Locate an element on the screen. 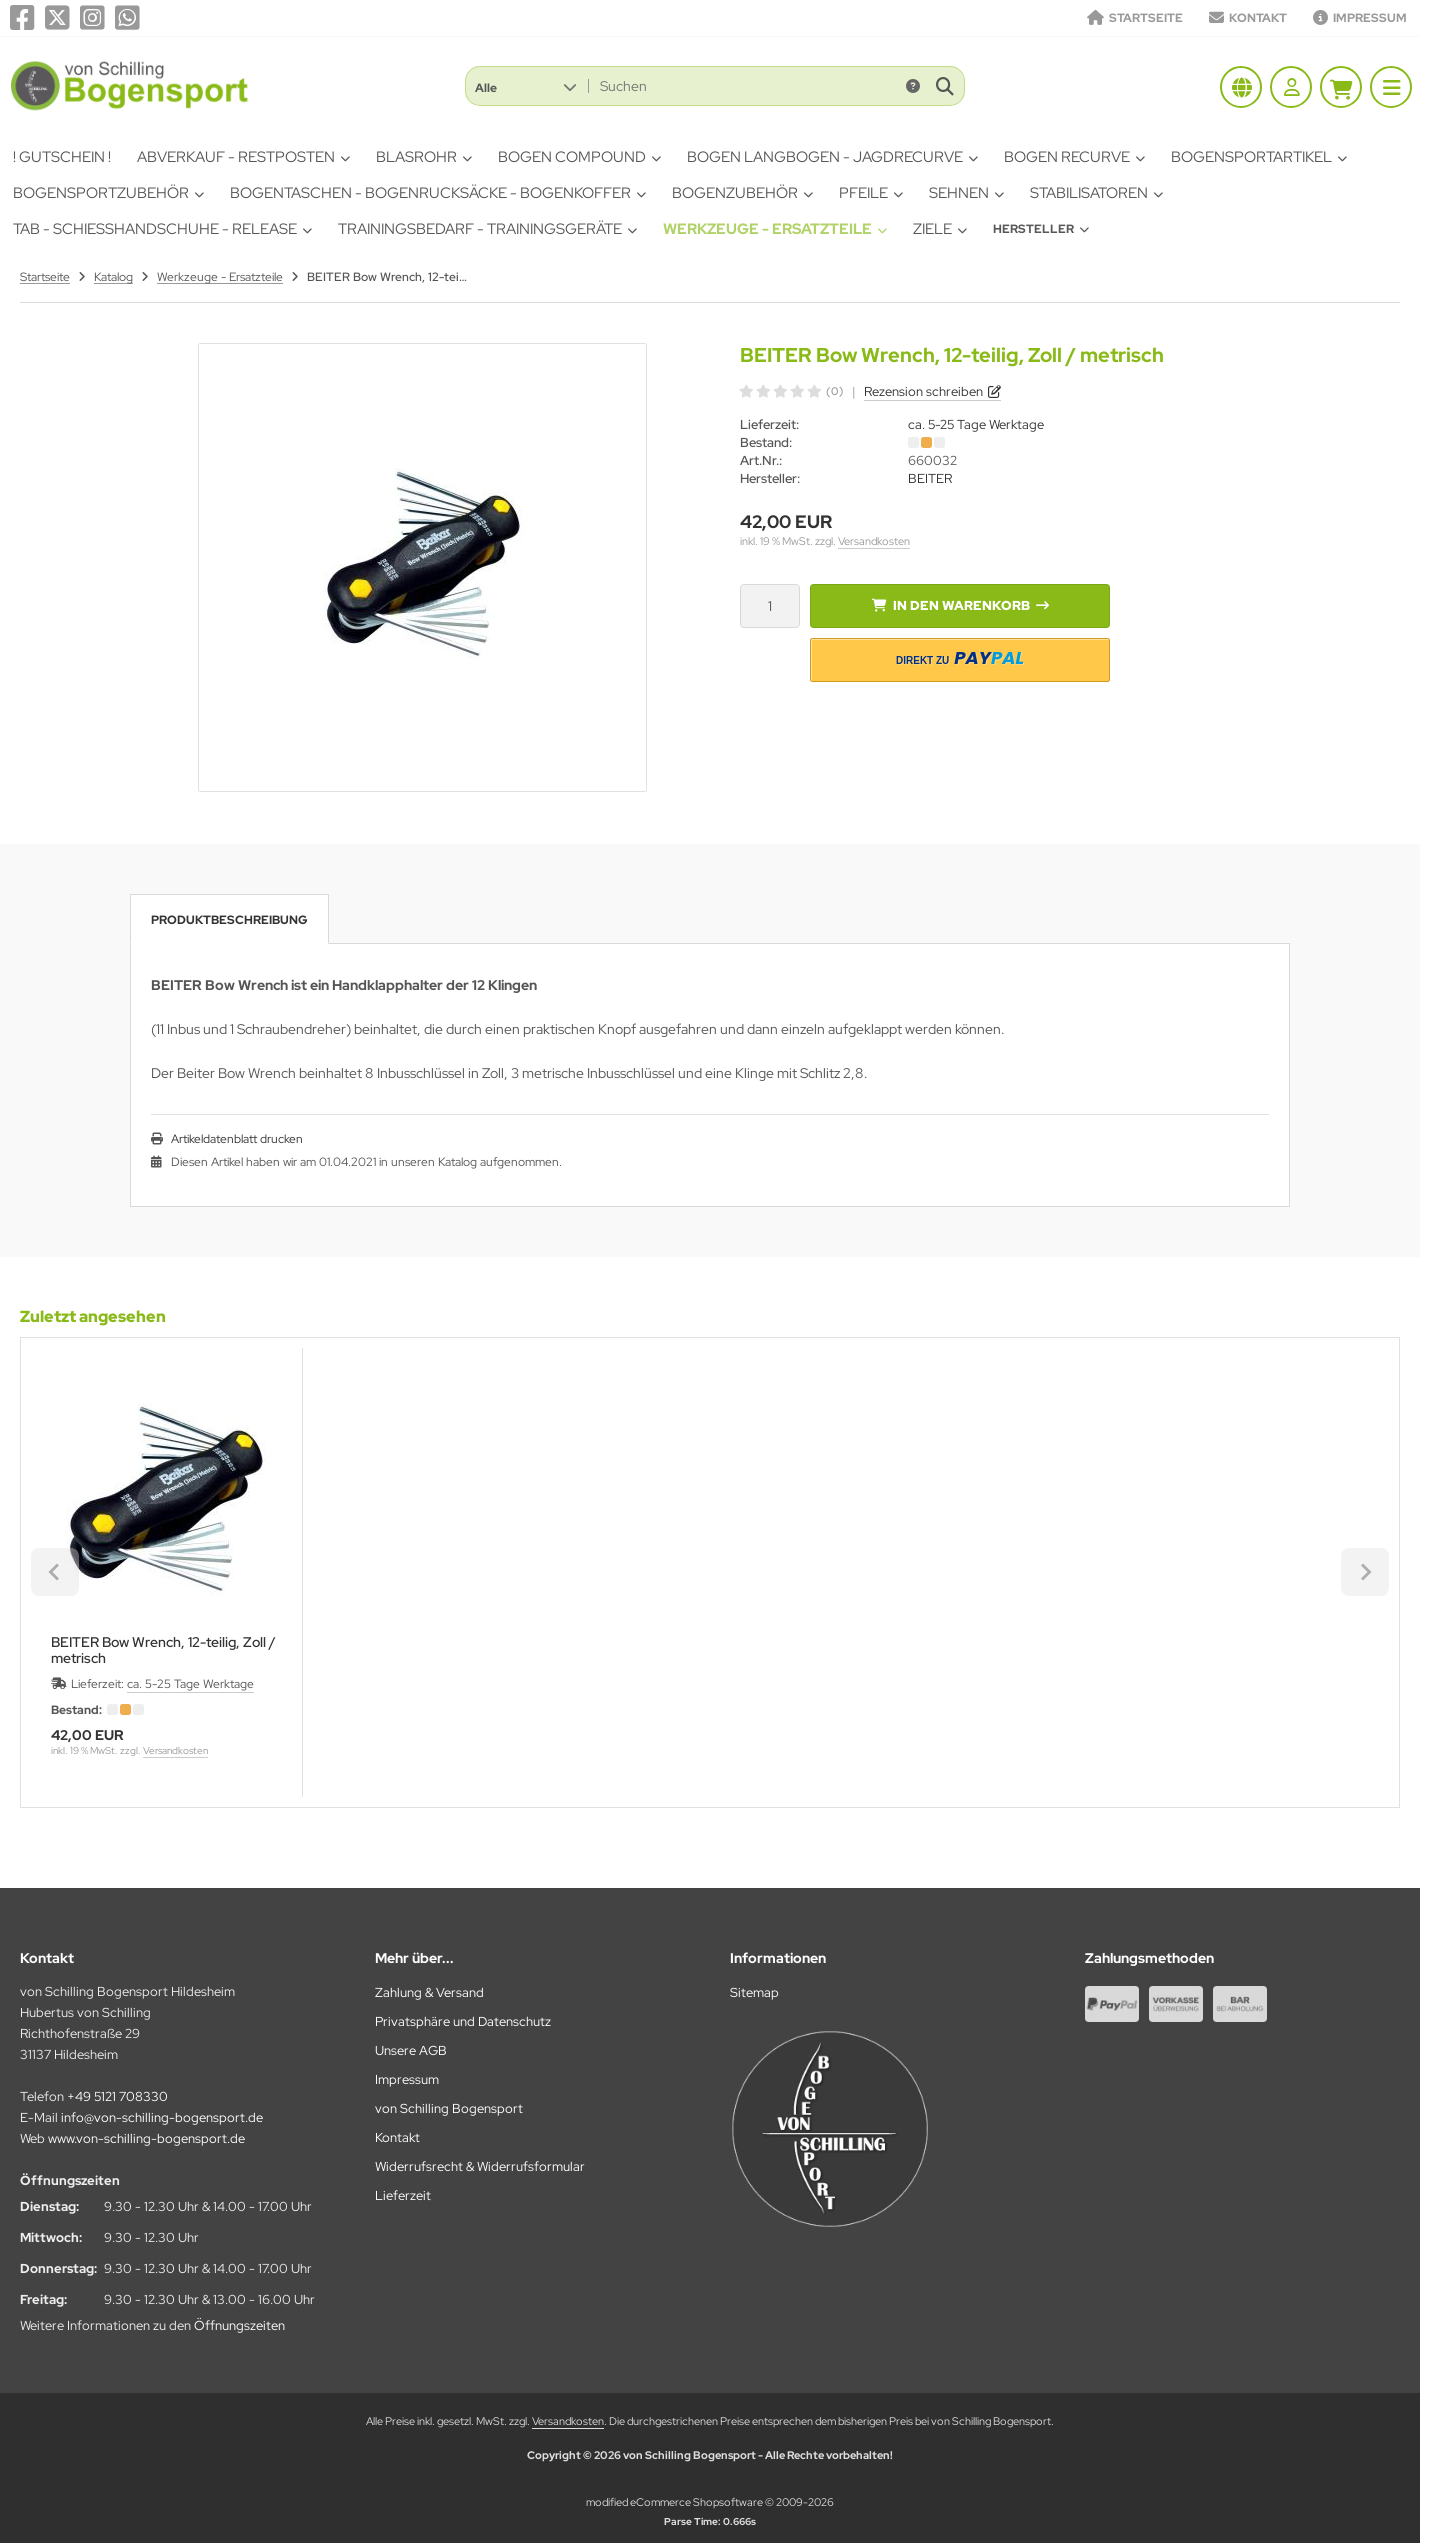  Bogenzubehör is located at coordinates (742, 193).